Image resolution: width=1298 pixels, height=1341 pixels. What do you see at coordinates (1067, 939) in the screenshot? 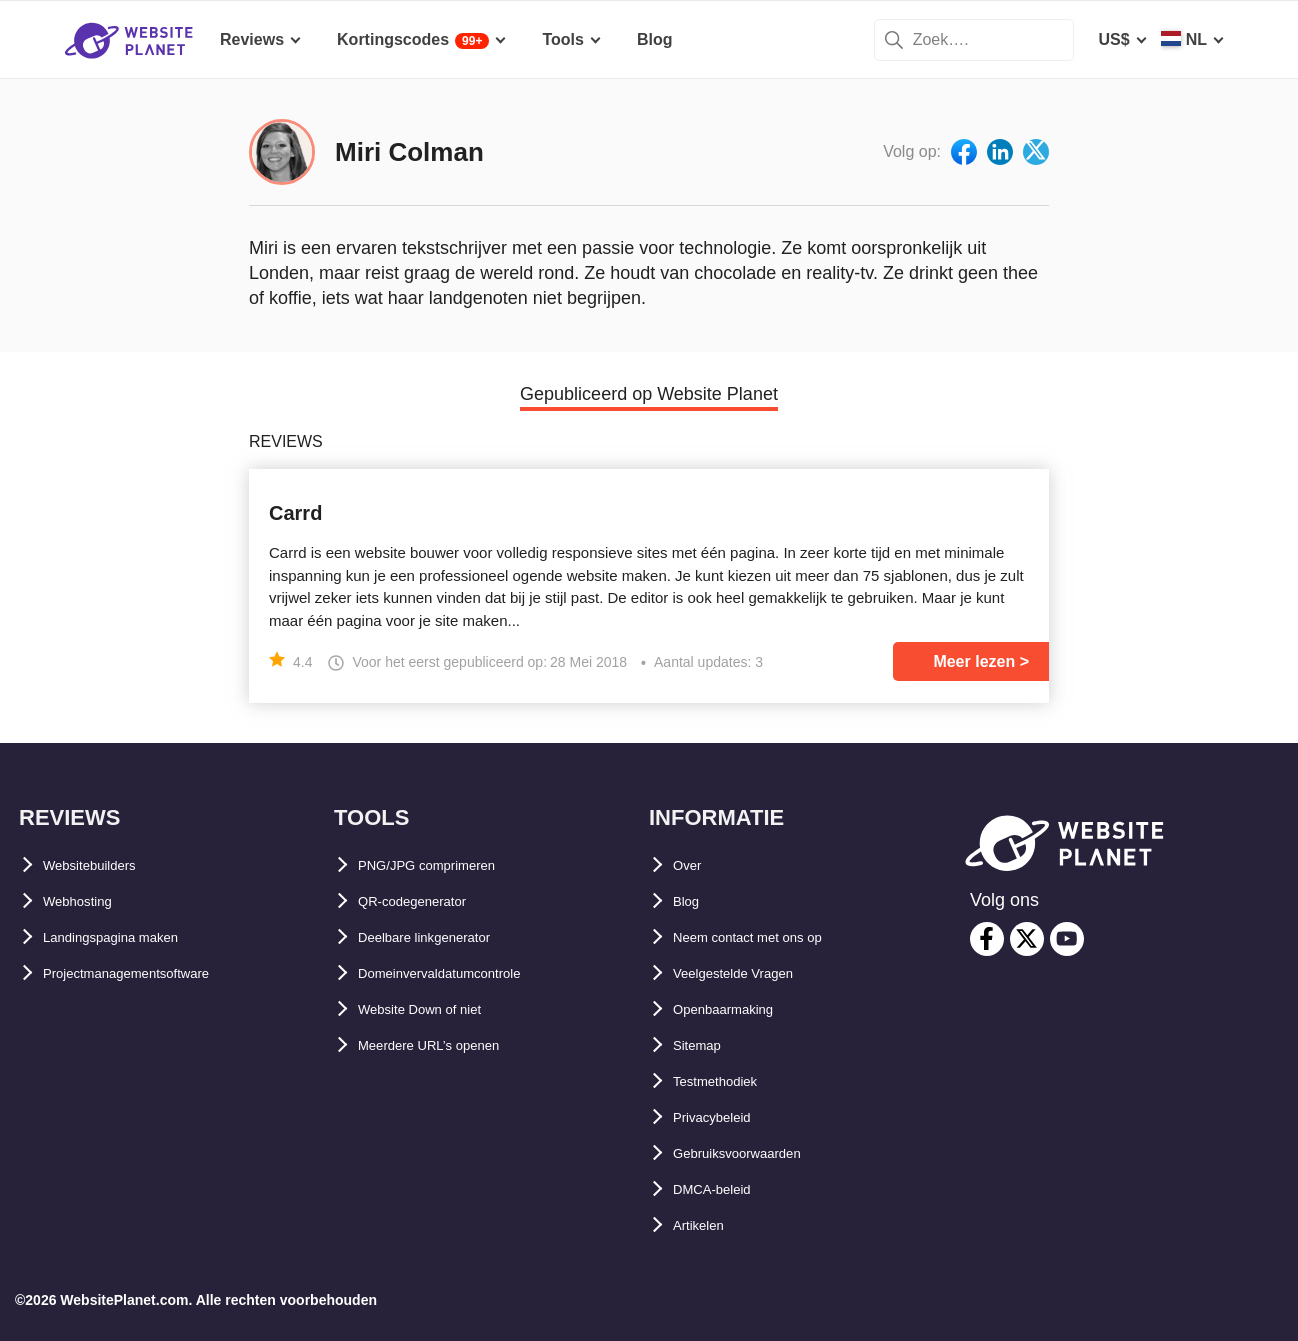
I see `[youtube]` at bounding box center [1067, 939].